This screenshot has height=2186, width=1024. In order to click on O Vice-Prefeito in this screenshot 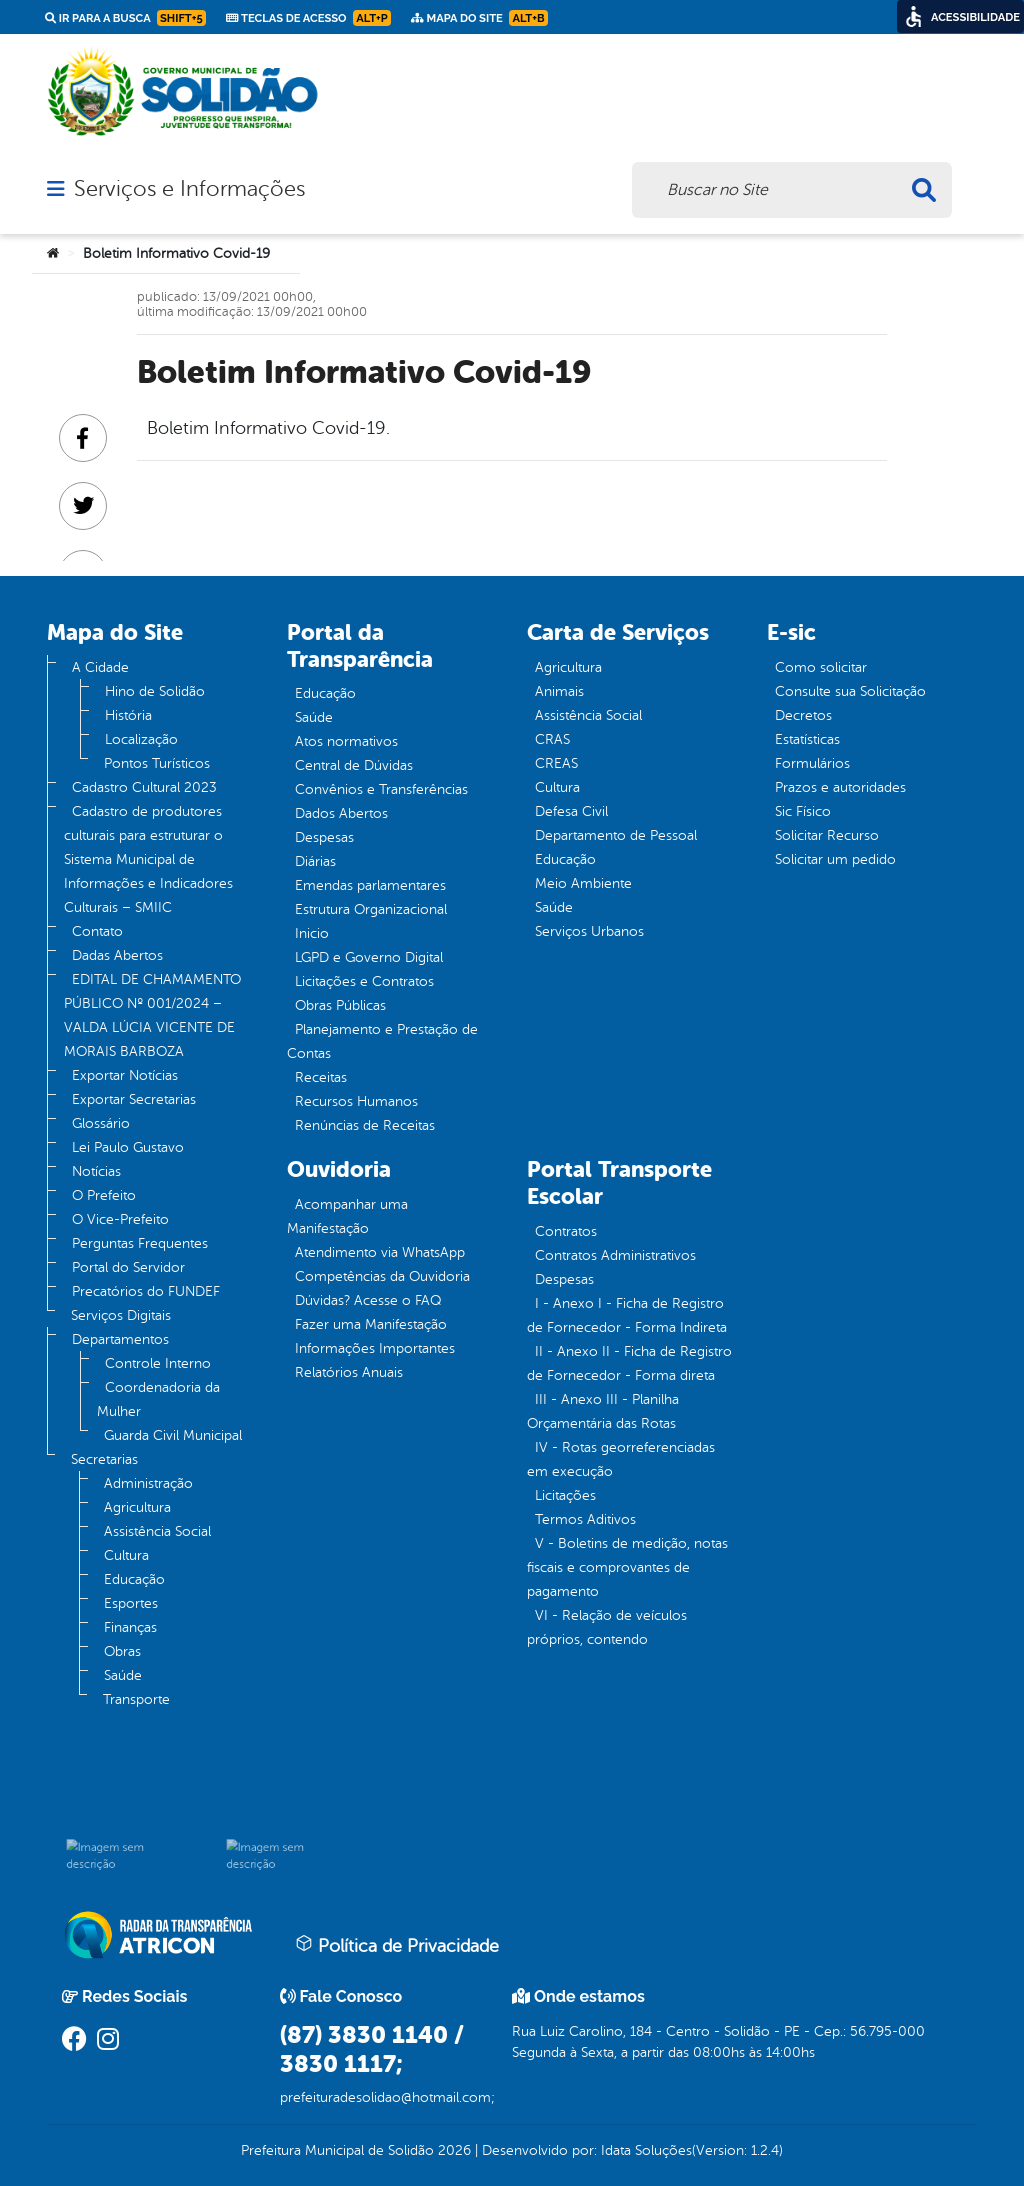, I will do `click(120, 1219)`.